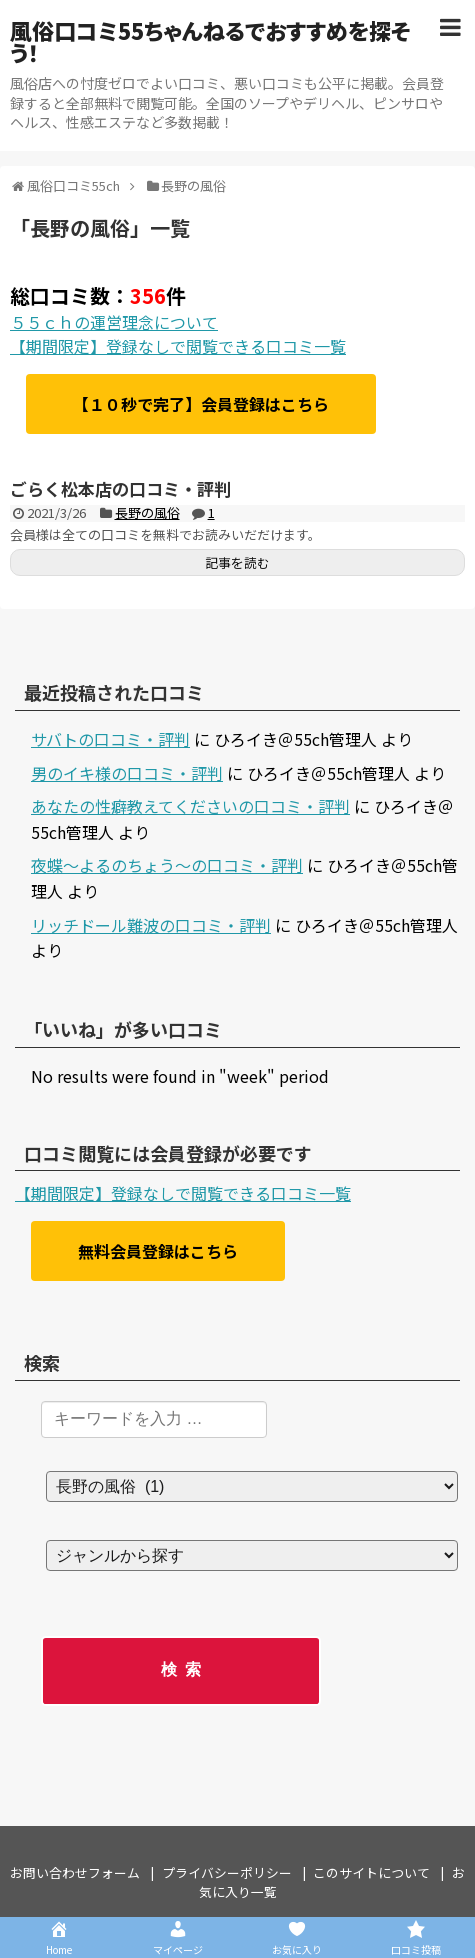 The width and height of the screenshot is (475, 1958). What do you see at coordinates (151, 925) in the screenshot?
I see `リッチドール難波の口コミ・評判` at bounding box center [151, 925].